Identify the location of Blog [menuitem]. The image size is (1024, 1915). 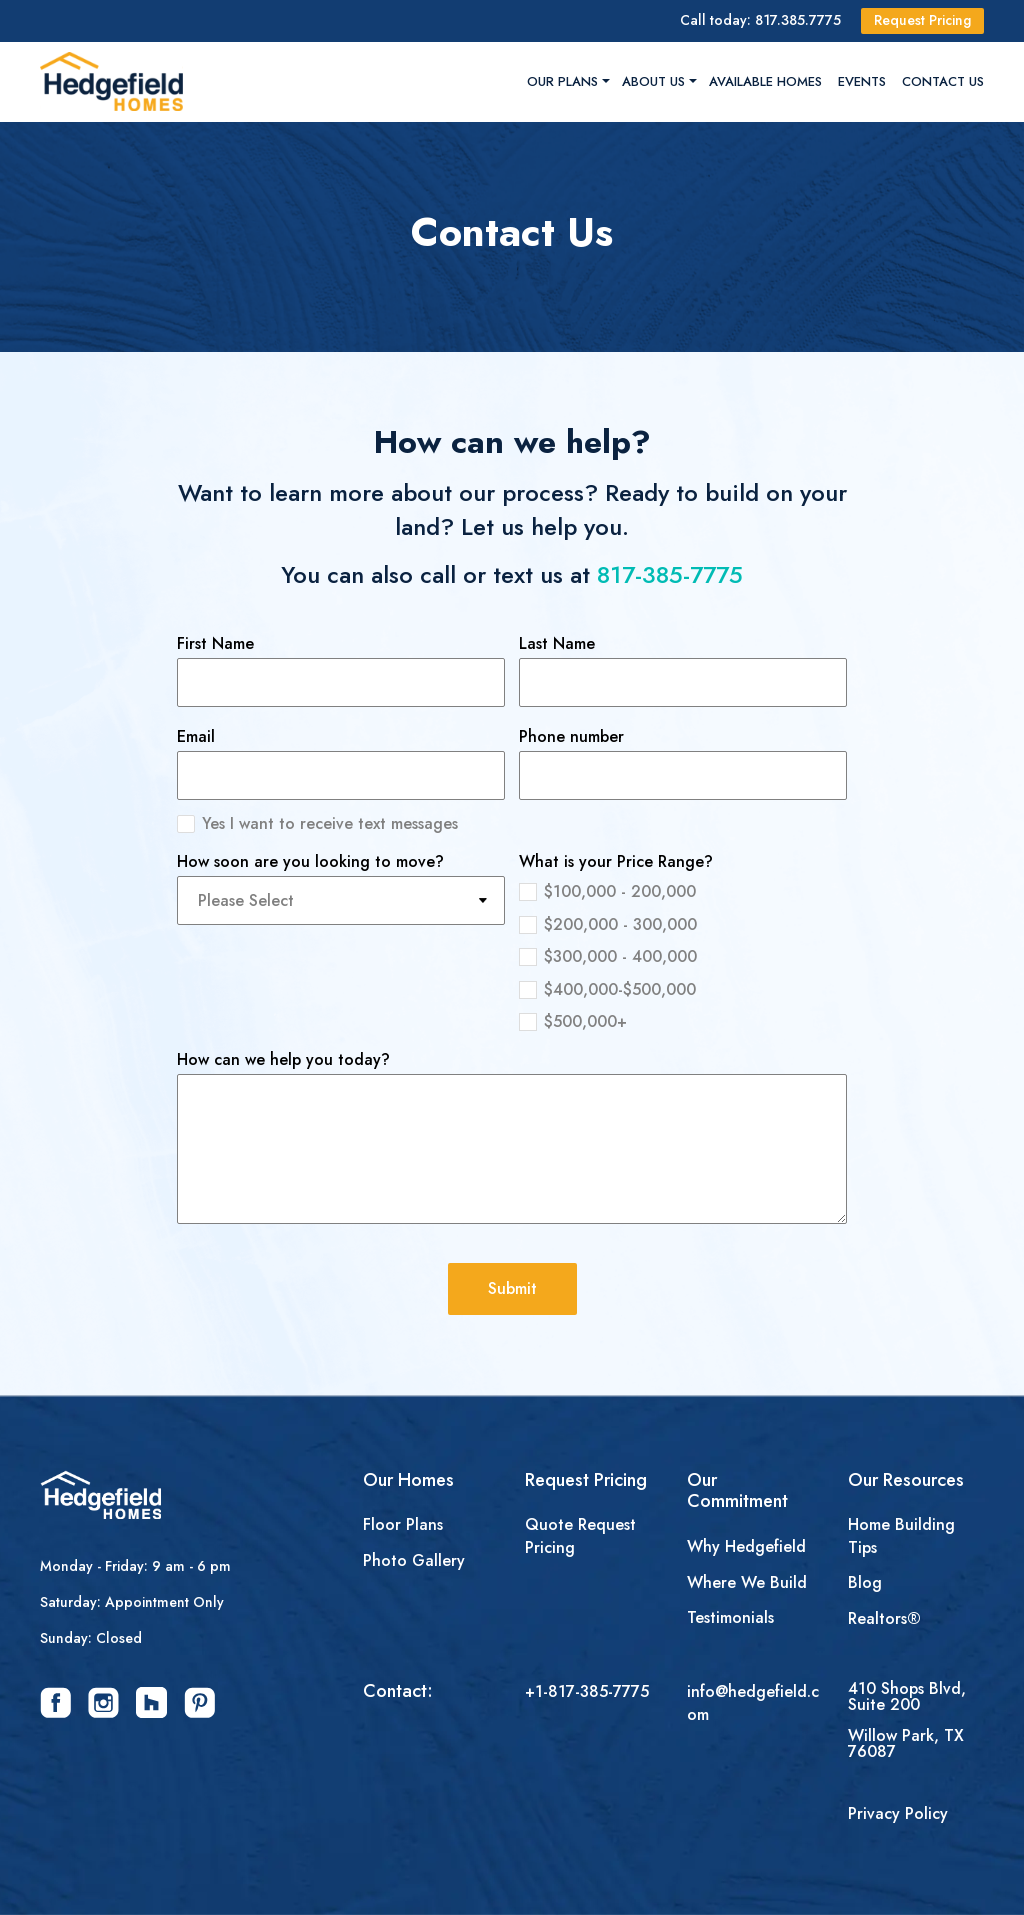
(865, 1583).